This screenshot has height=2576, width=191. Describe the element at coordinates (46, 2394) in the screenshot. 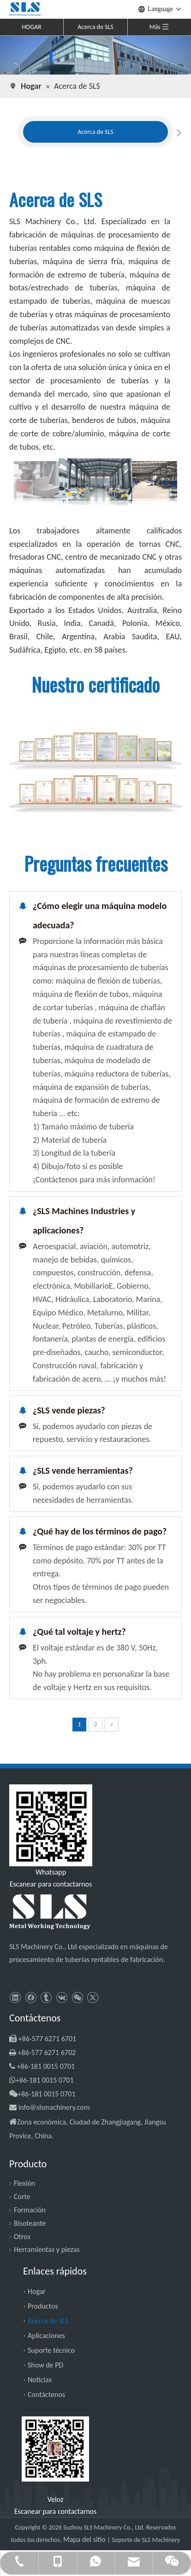

I see `Contáctenos` at that location.